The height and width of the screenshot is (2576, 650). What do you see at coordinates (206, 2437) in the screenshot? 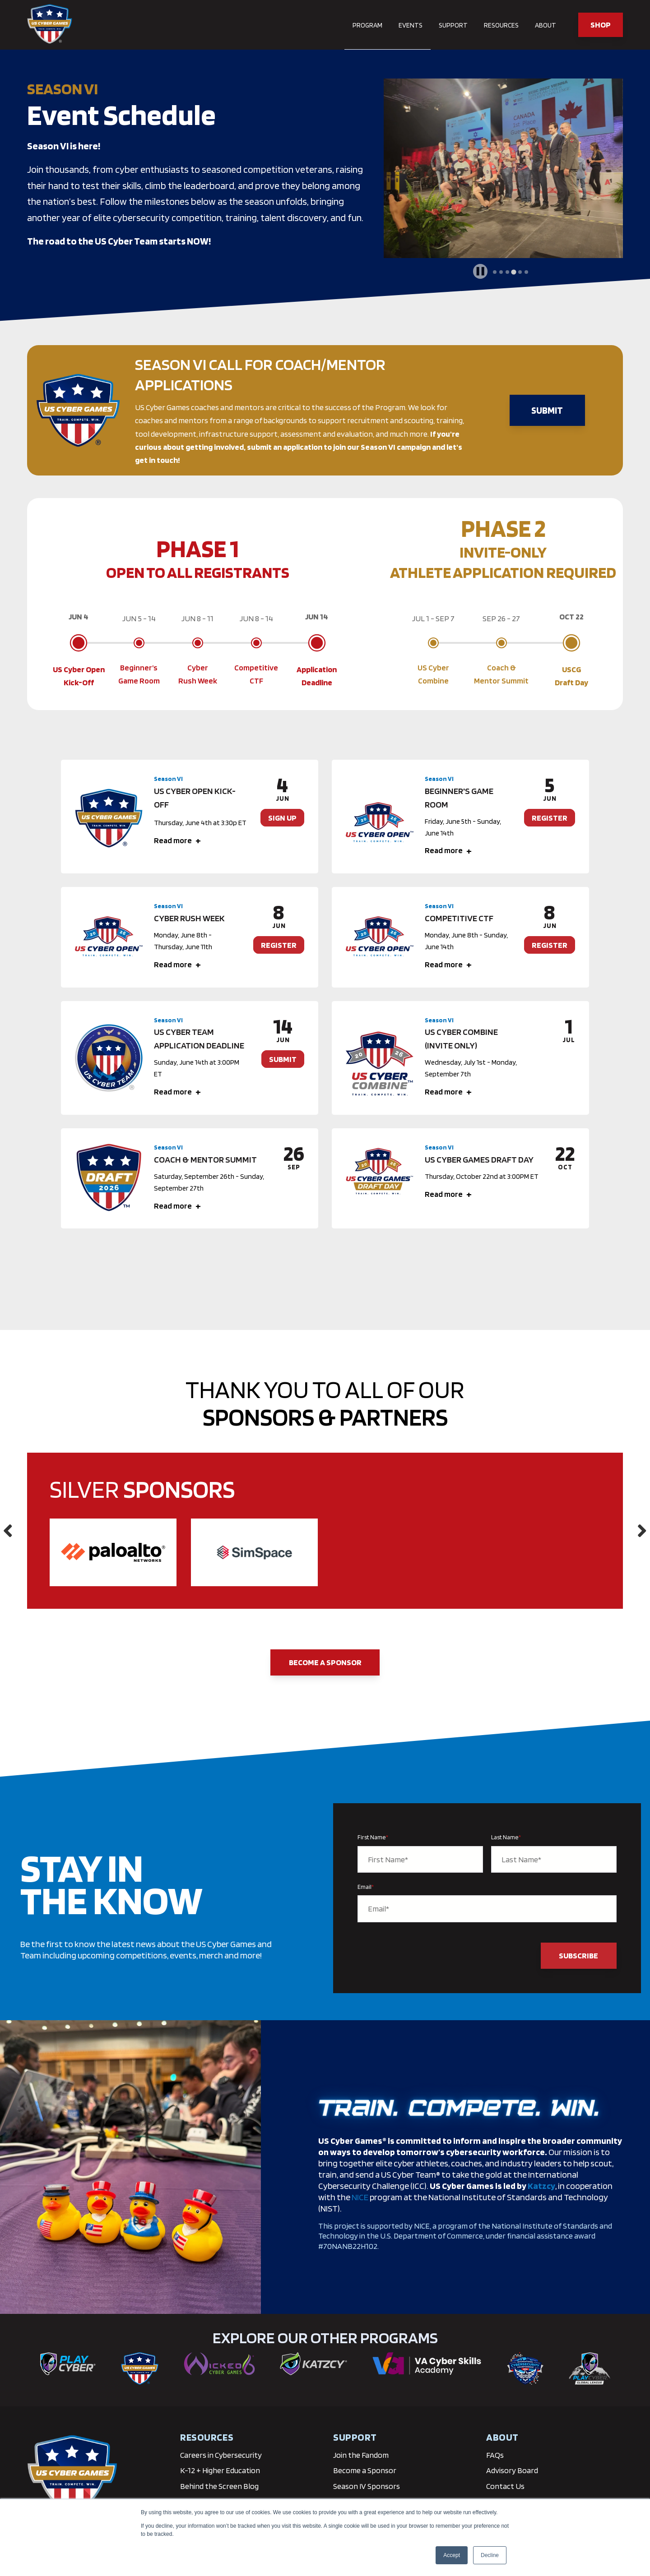
I see `RESOURCES` at bounding box center [206, 2437].